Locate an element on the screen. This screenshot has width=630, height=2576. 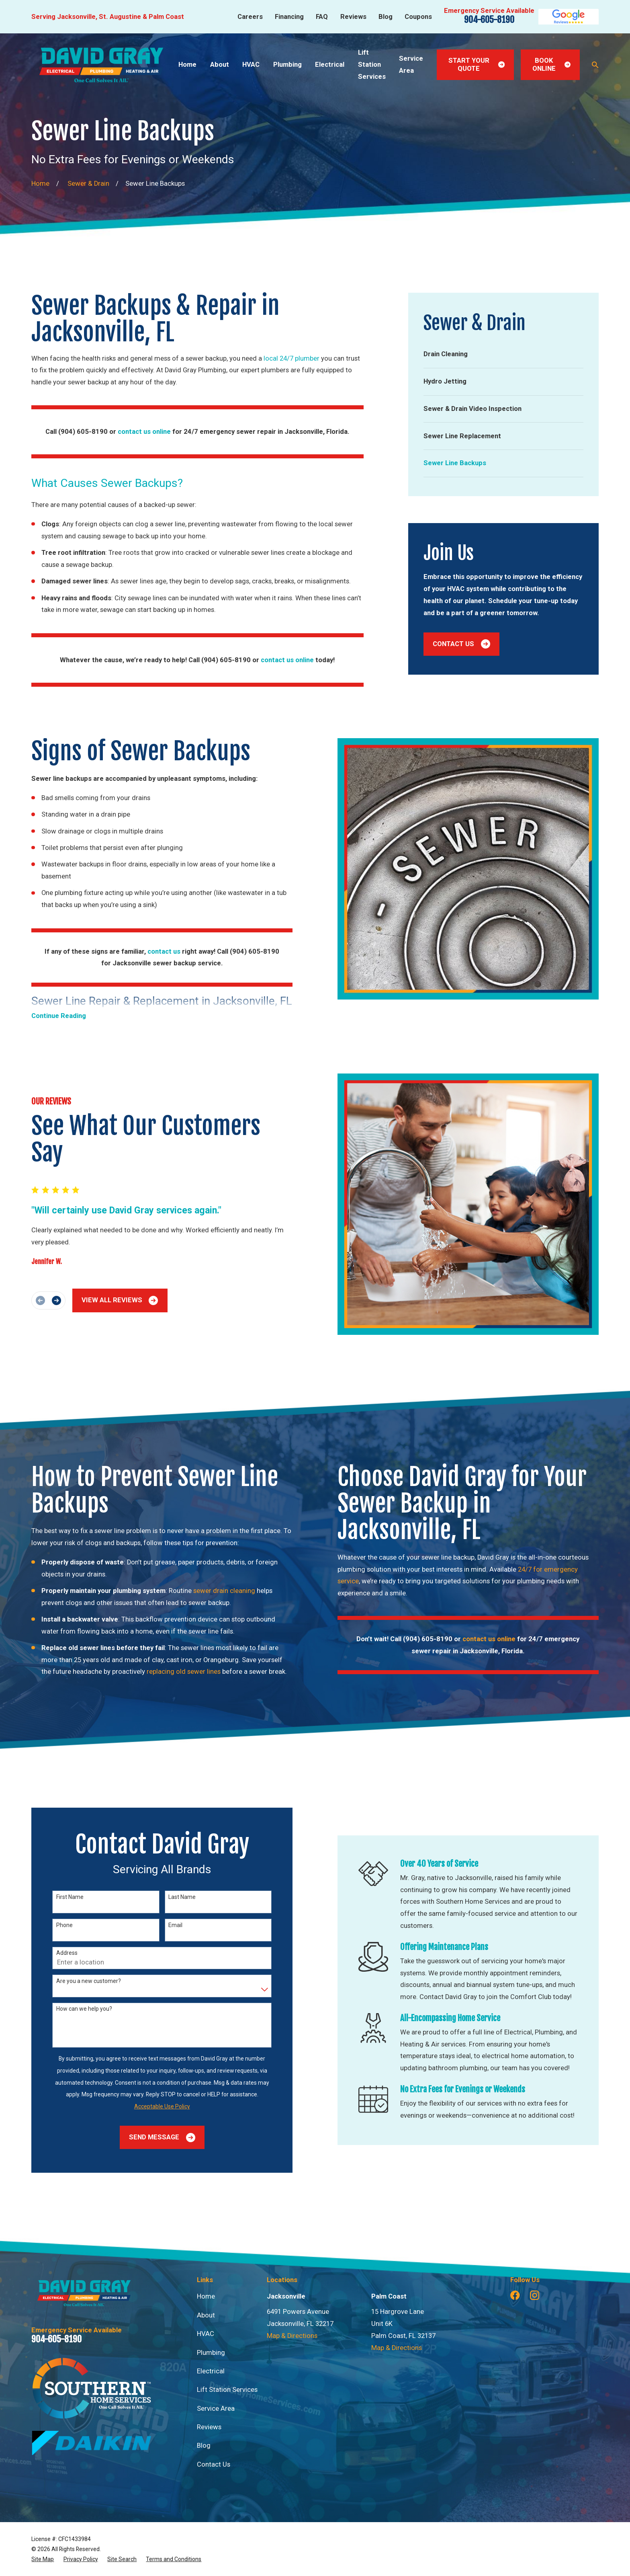
[Instagram] is located at coordinates (534, 2295).